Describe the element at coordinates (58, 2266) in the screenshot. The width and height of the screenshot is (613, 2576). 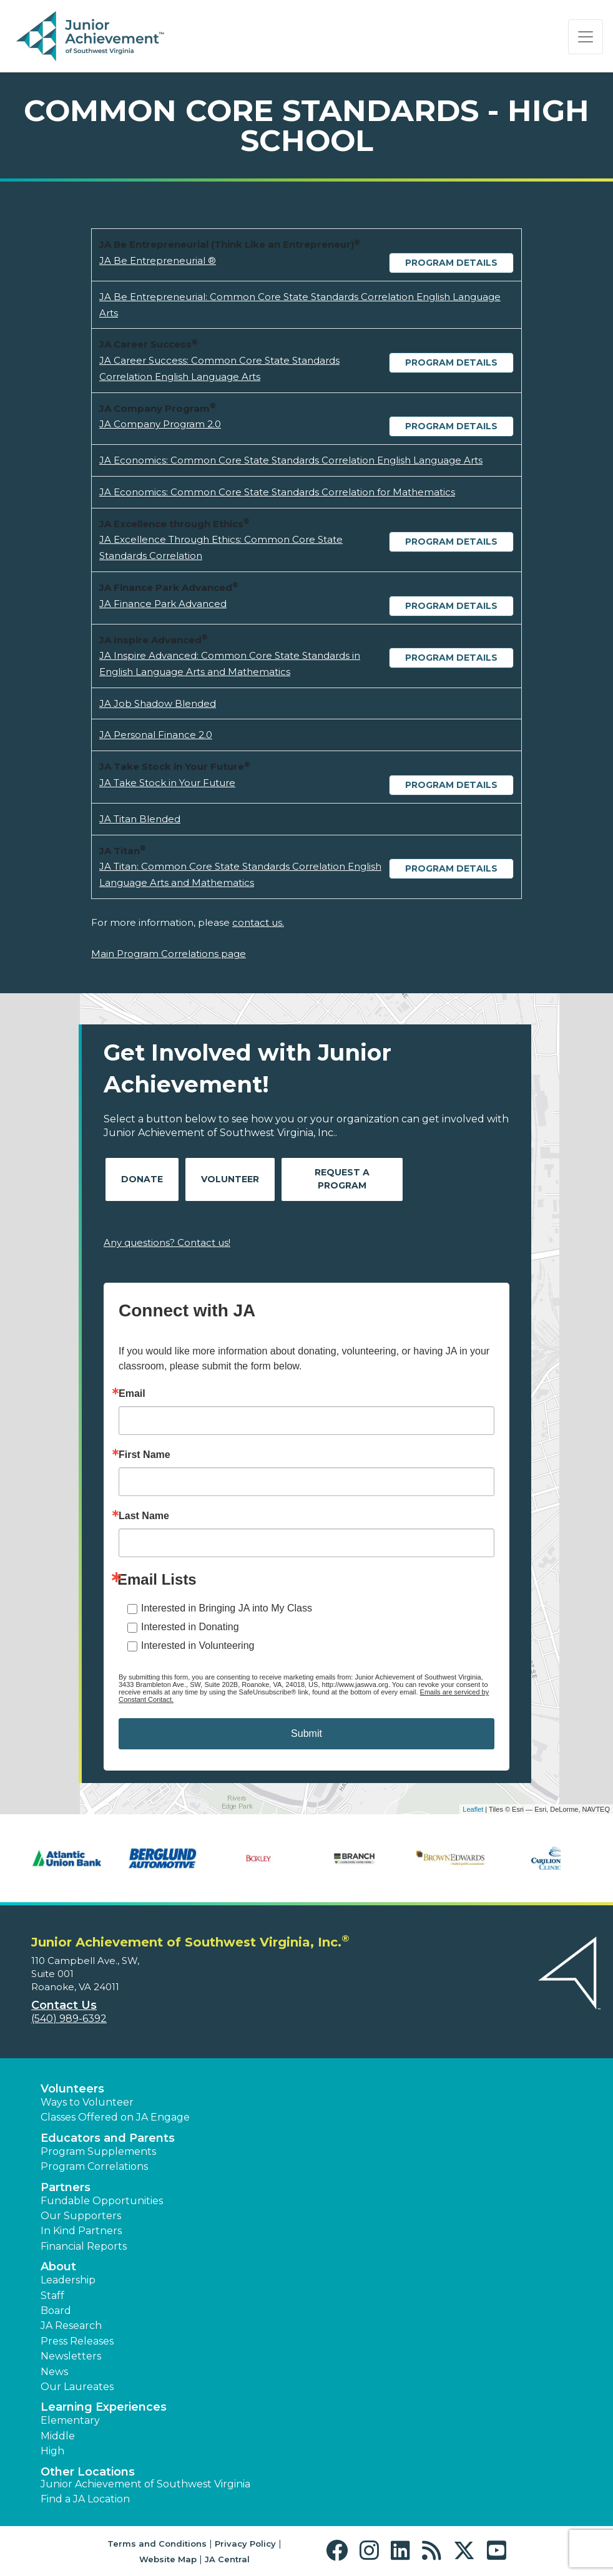
I see `About [button]` at that location.